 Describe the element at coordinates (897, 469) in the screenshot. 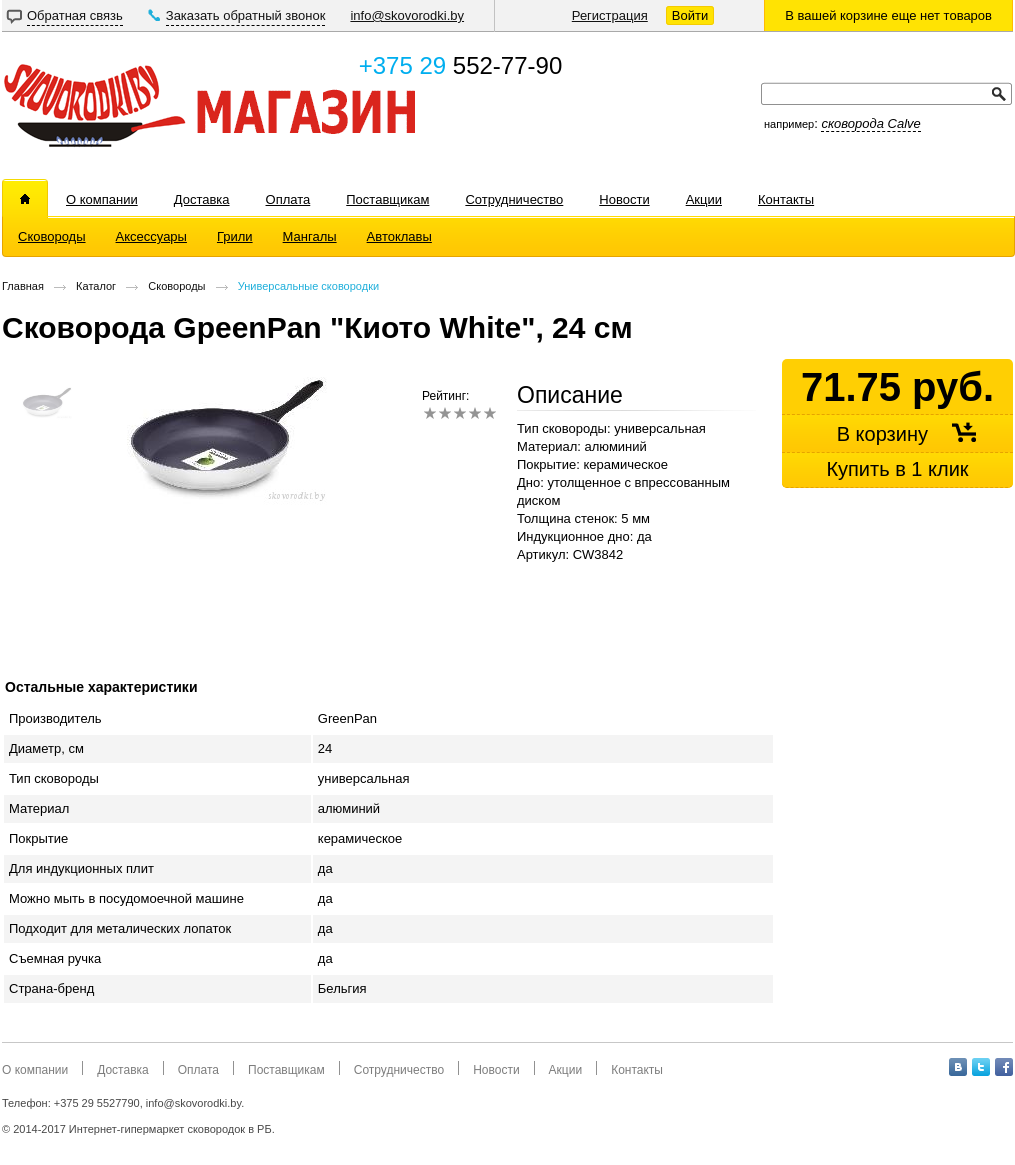

I see `Купить в 1 клик` at that location.